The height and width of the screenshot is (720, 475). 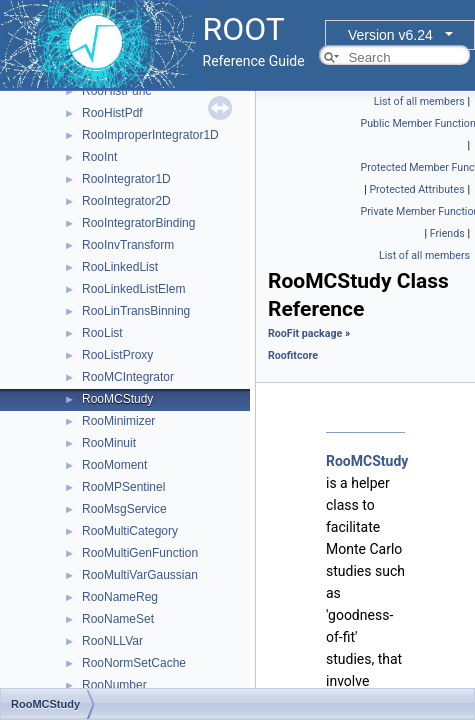 What do you see at coordinates (447, 233) in the screenshot?
I see `Friends` at bounding box center [447, 233].